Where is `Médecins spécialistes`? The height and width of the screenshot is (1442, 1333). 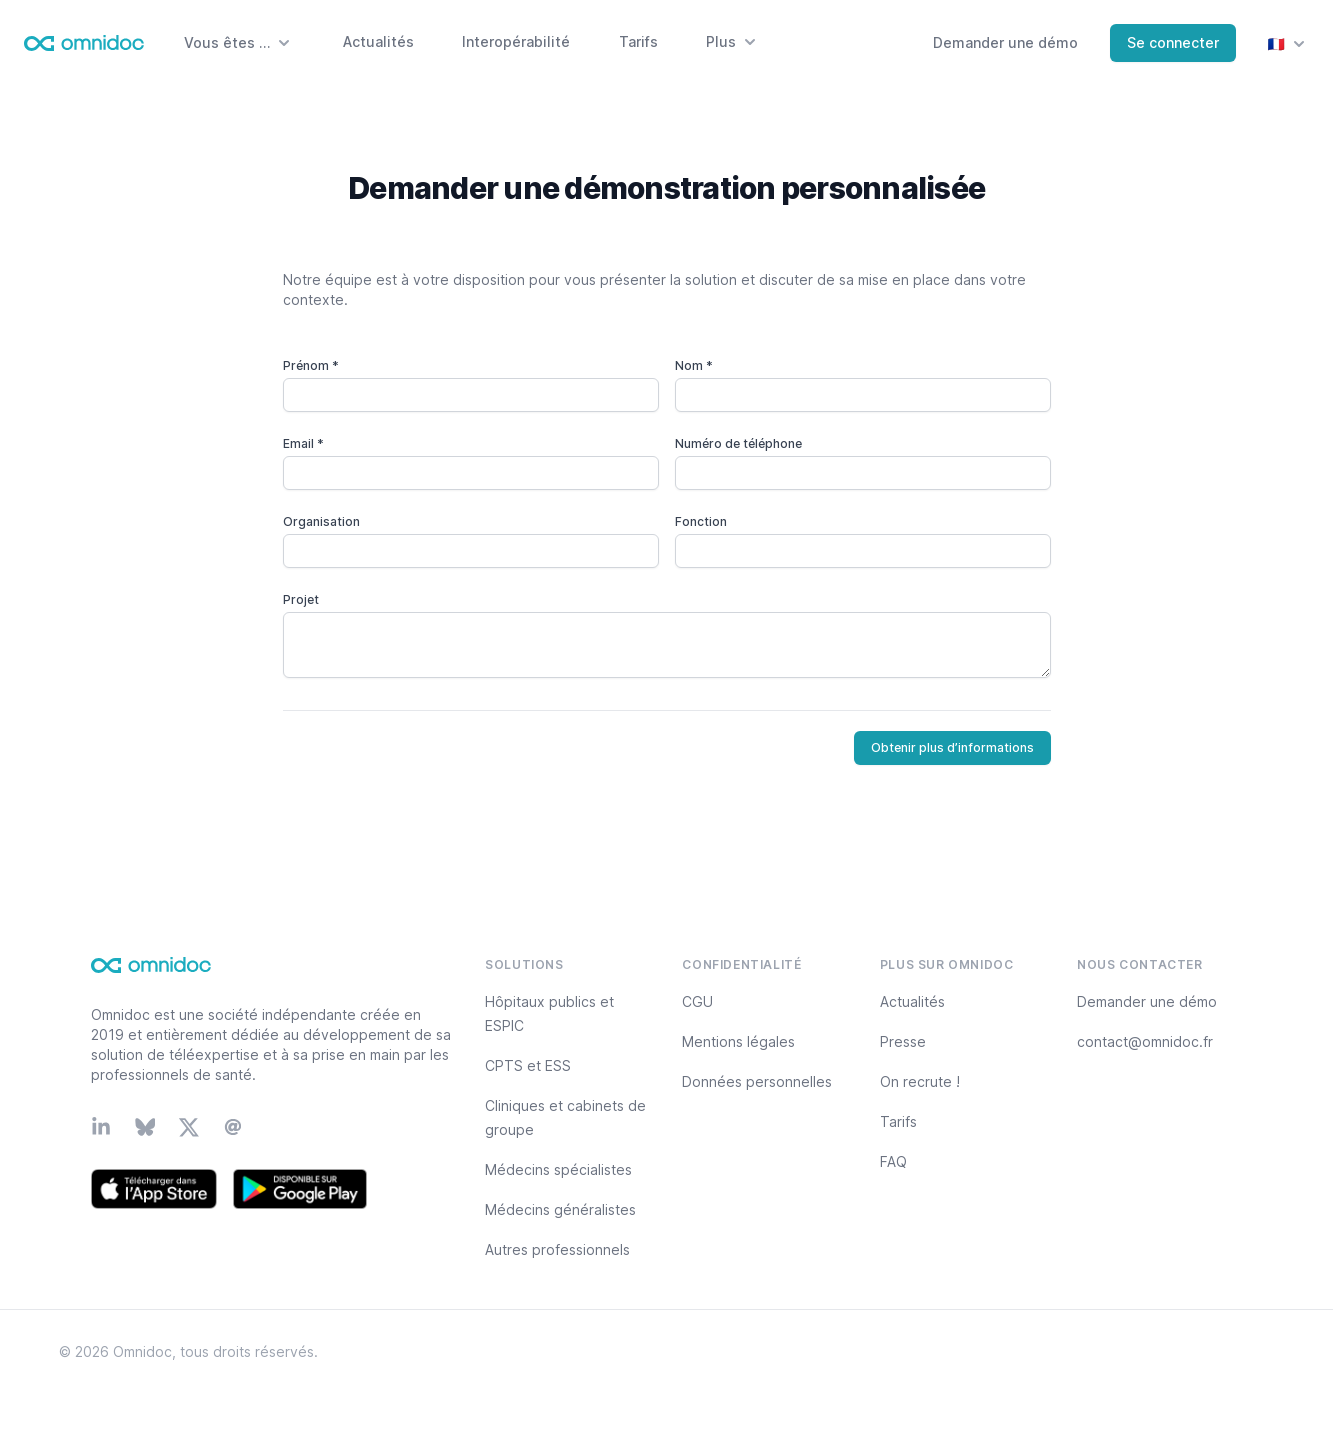 Médecins spécialistes is located at coordinates (558, 1169).